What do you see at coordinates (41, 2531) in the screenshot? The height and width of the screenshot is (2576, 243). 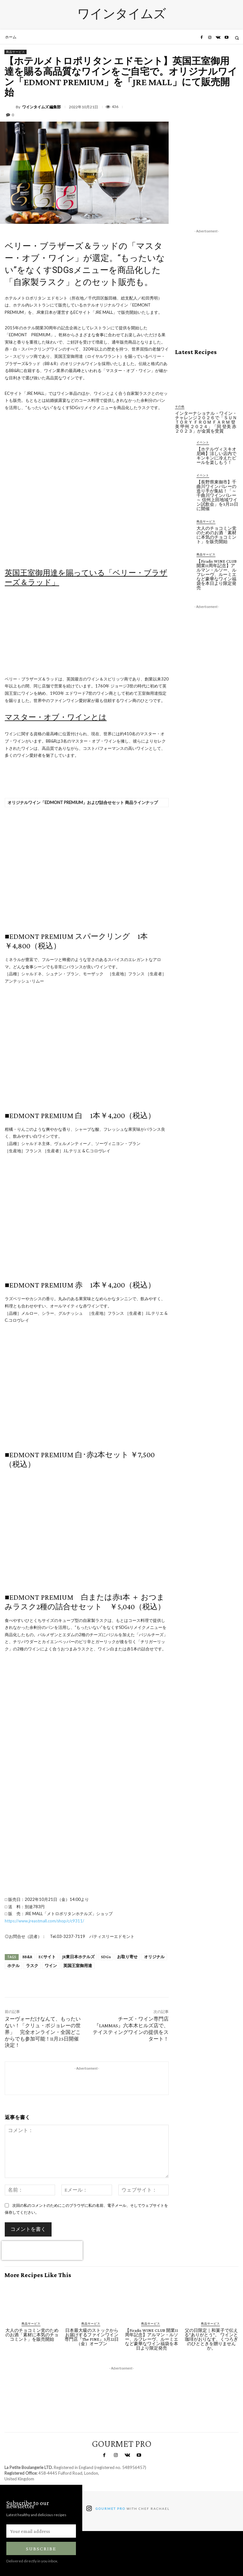 I see `[email]` at bounding box center [41, 2531].